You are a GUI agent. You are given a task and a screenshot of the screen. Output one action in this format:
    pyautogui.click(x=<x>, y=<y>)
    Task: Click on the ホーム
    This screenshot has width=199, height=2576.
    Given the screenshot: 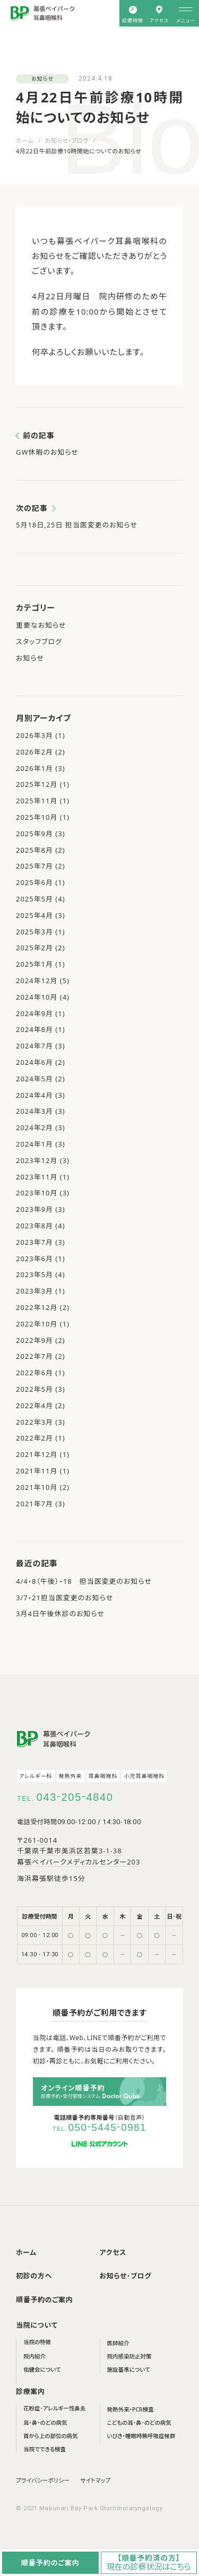 What is the action you would take?
    pyautogui.click(x=24, y=140)
    